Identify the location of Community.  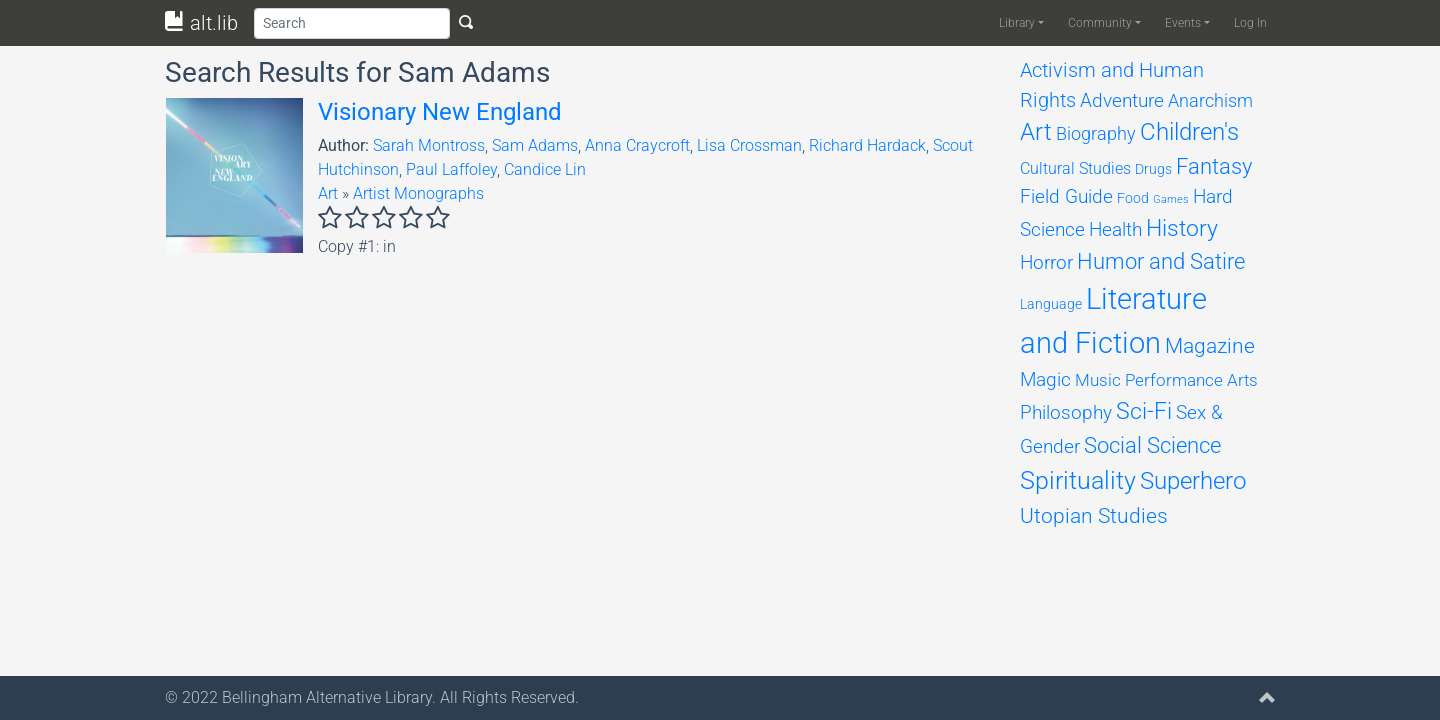
(1100, 23).